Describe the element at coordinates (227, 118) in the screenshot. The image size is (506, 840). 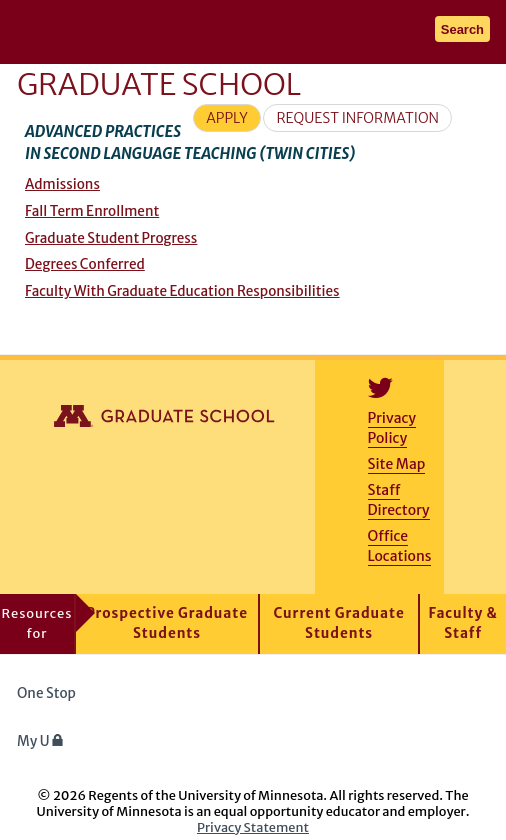
I see `Apply` at that location.